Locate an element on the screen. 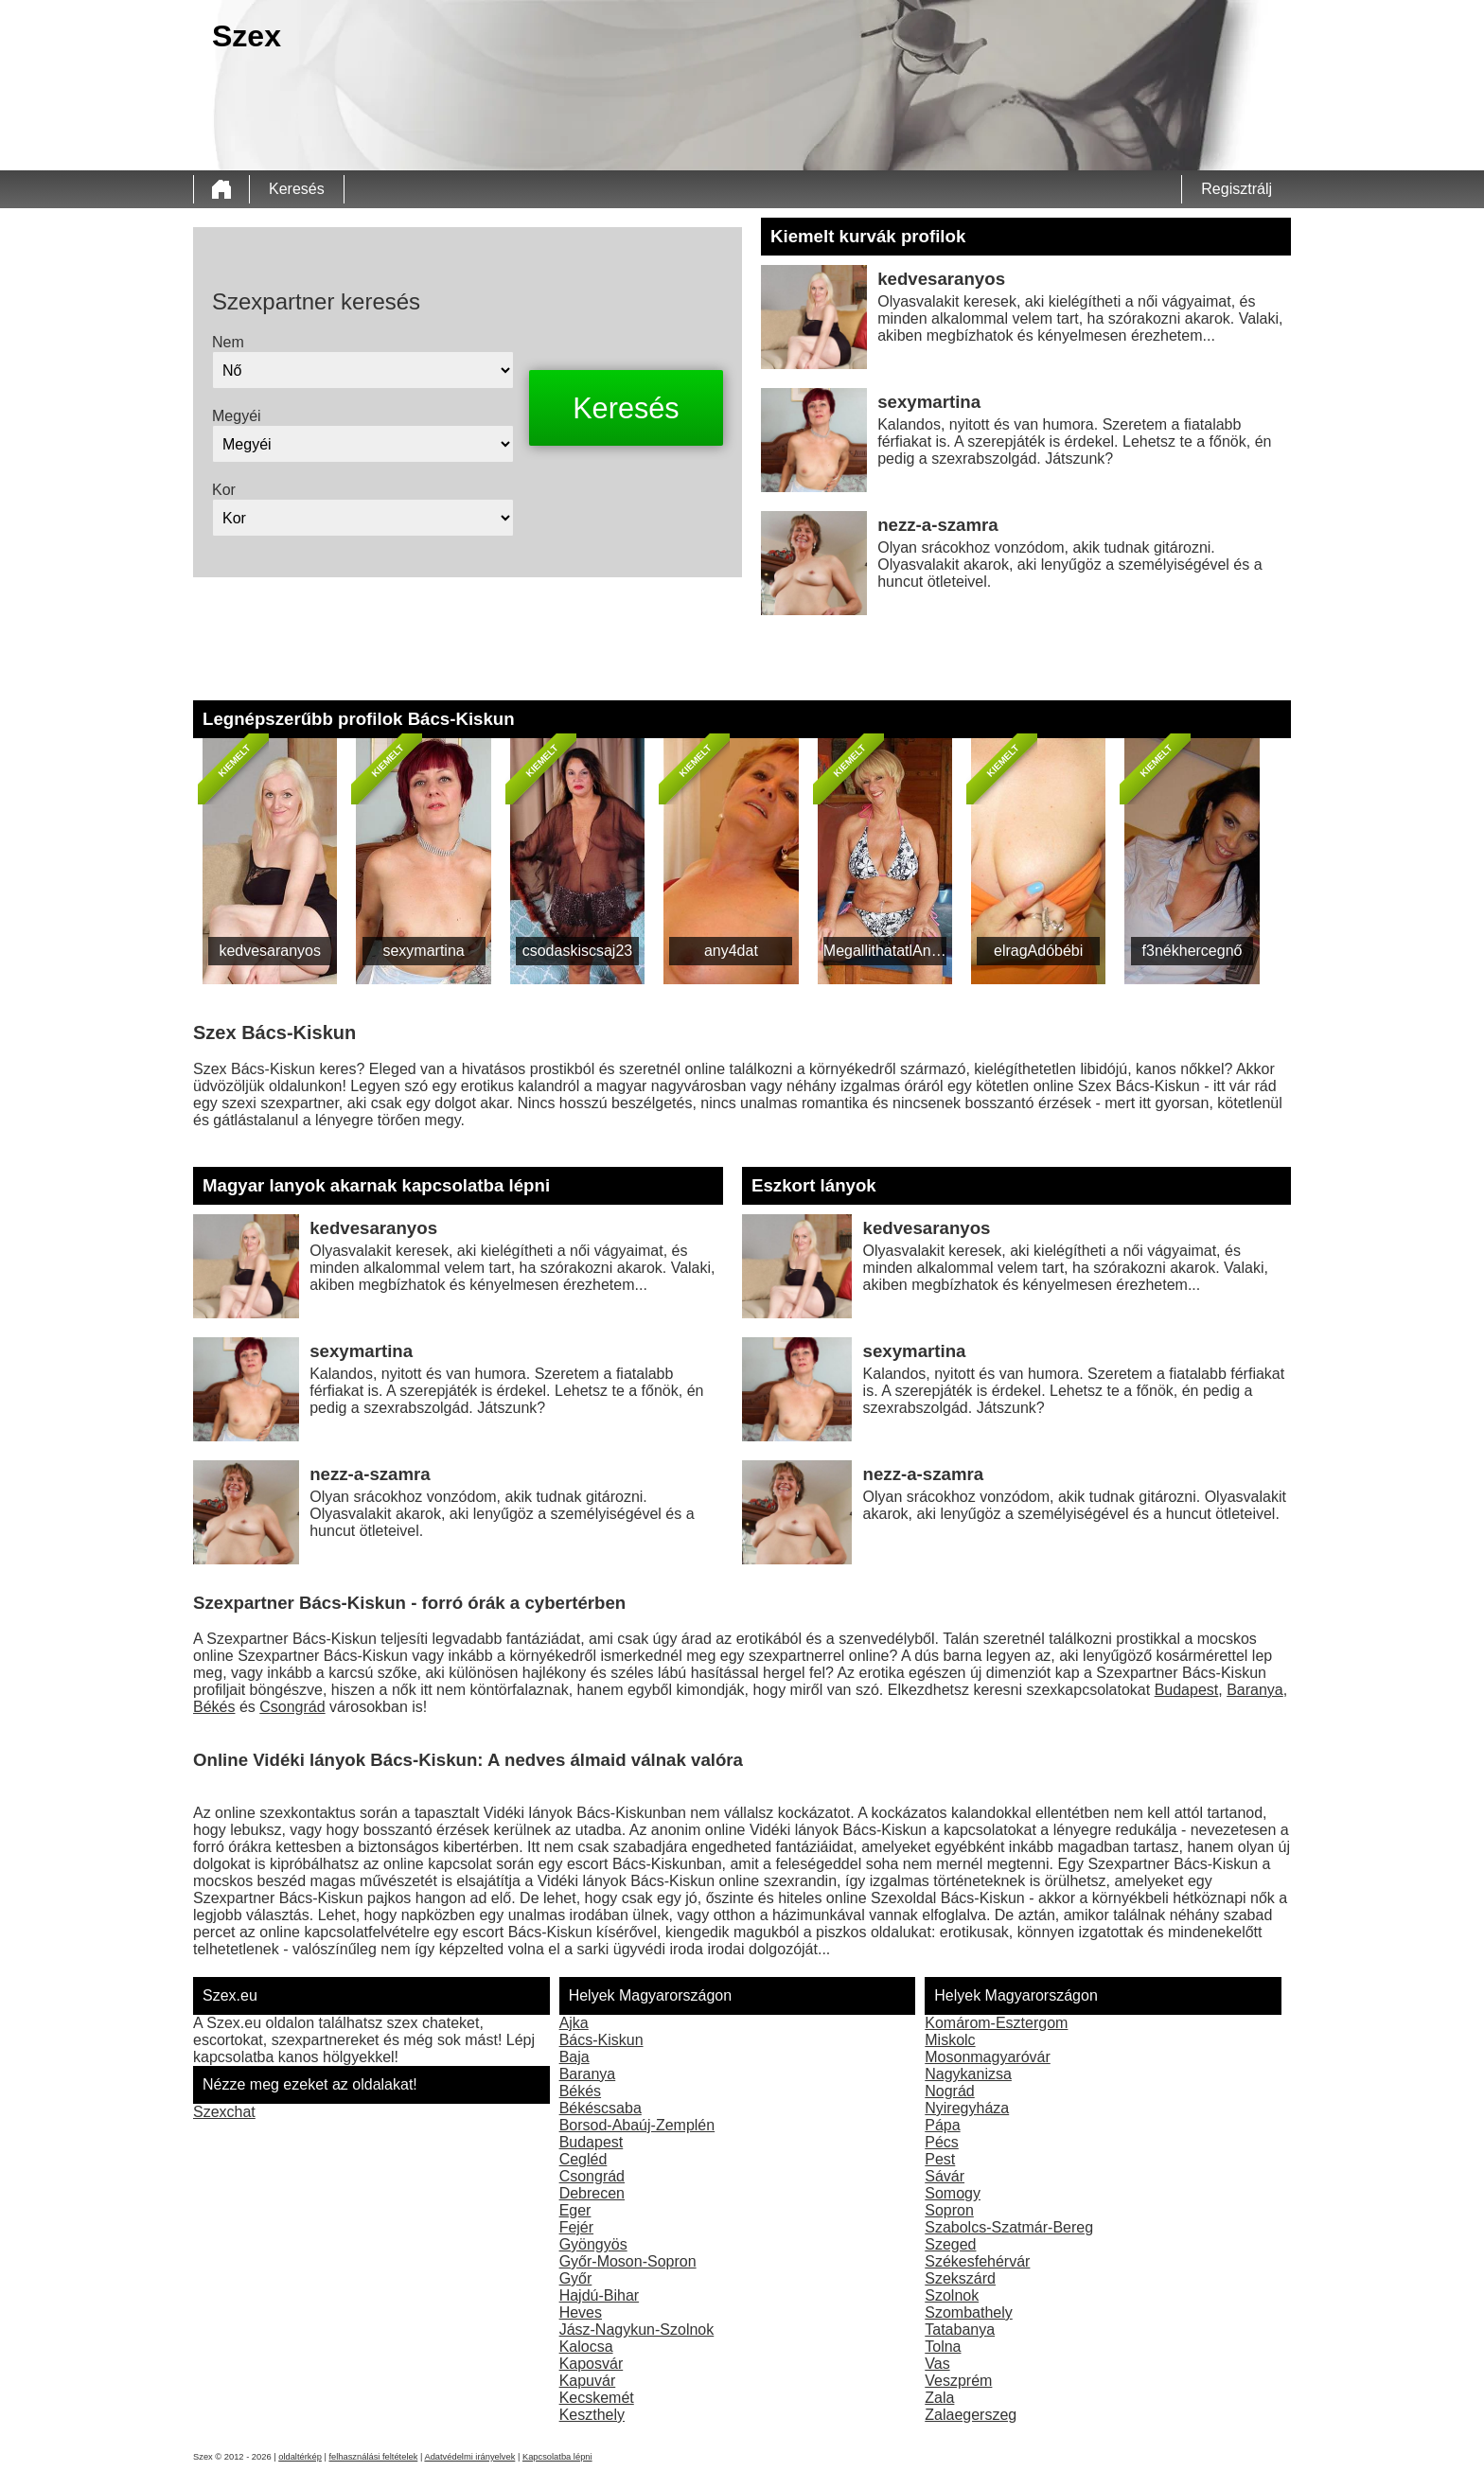 Image resolution: width=1484 pixels, height=2471 pixels. Szeged is located at coordinates (950, 2244).